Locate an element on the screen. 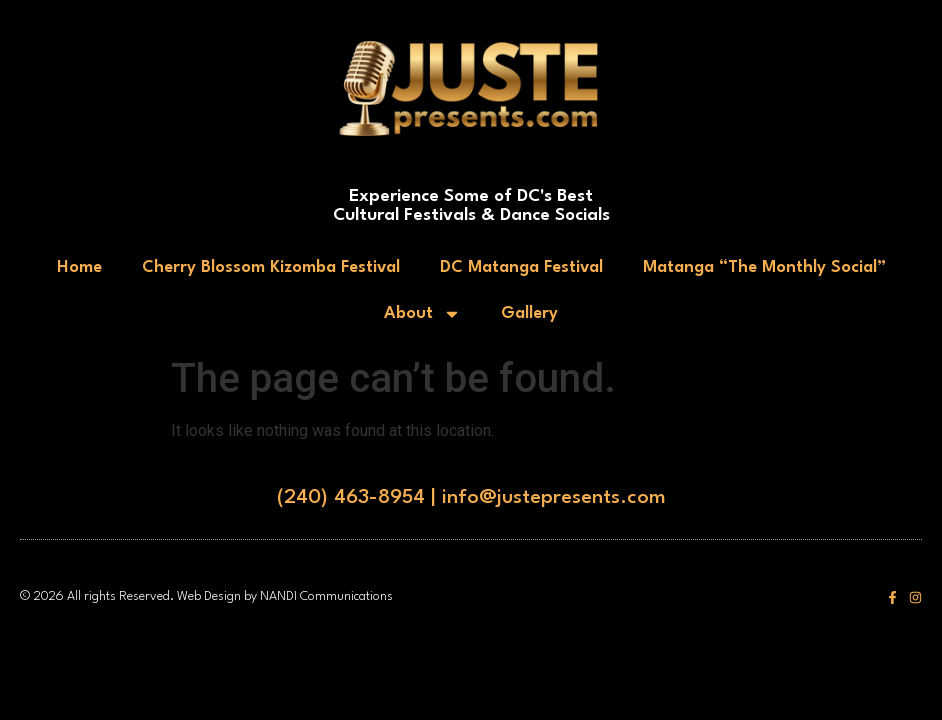  Gallery is located at coordinates (529, 313).